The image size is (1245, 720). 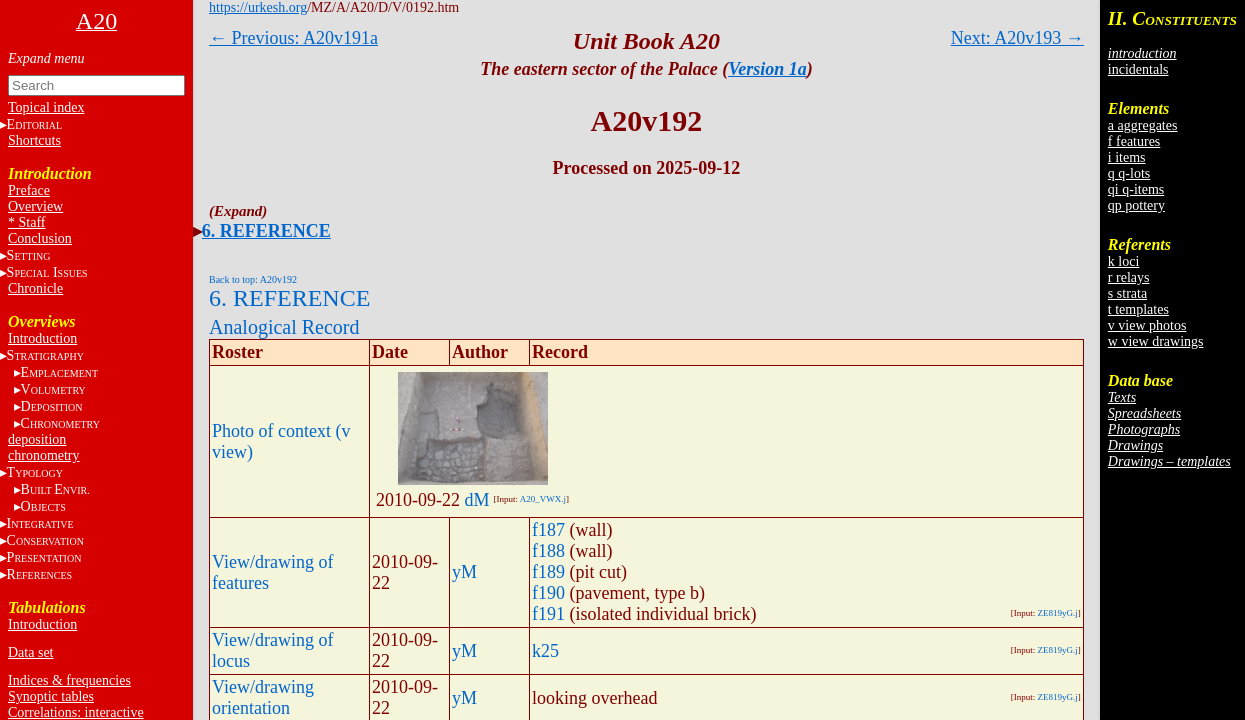 What do you see at coordinates (46, 107) in the screenshot?
I see `Topical index` at bounding box center [46, 107].